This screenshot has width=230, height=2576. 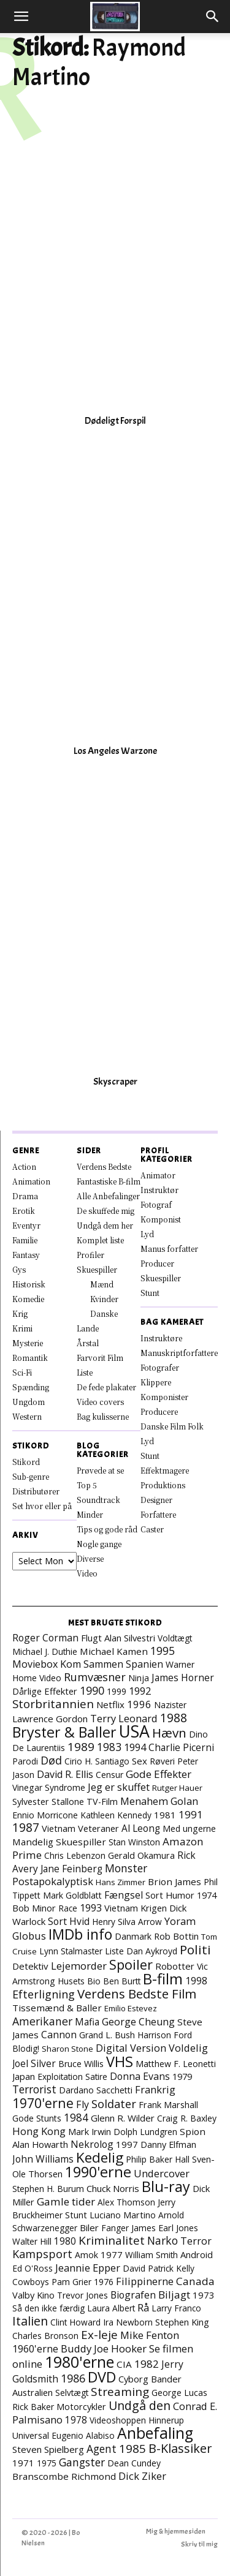 What do you see at coordinates (70, 1951) in the screenshot?
I see `Lynn Stalmaster [Lynn Stalmaster (7 elementer)]` at bounding box center [70, 1951].